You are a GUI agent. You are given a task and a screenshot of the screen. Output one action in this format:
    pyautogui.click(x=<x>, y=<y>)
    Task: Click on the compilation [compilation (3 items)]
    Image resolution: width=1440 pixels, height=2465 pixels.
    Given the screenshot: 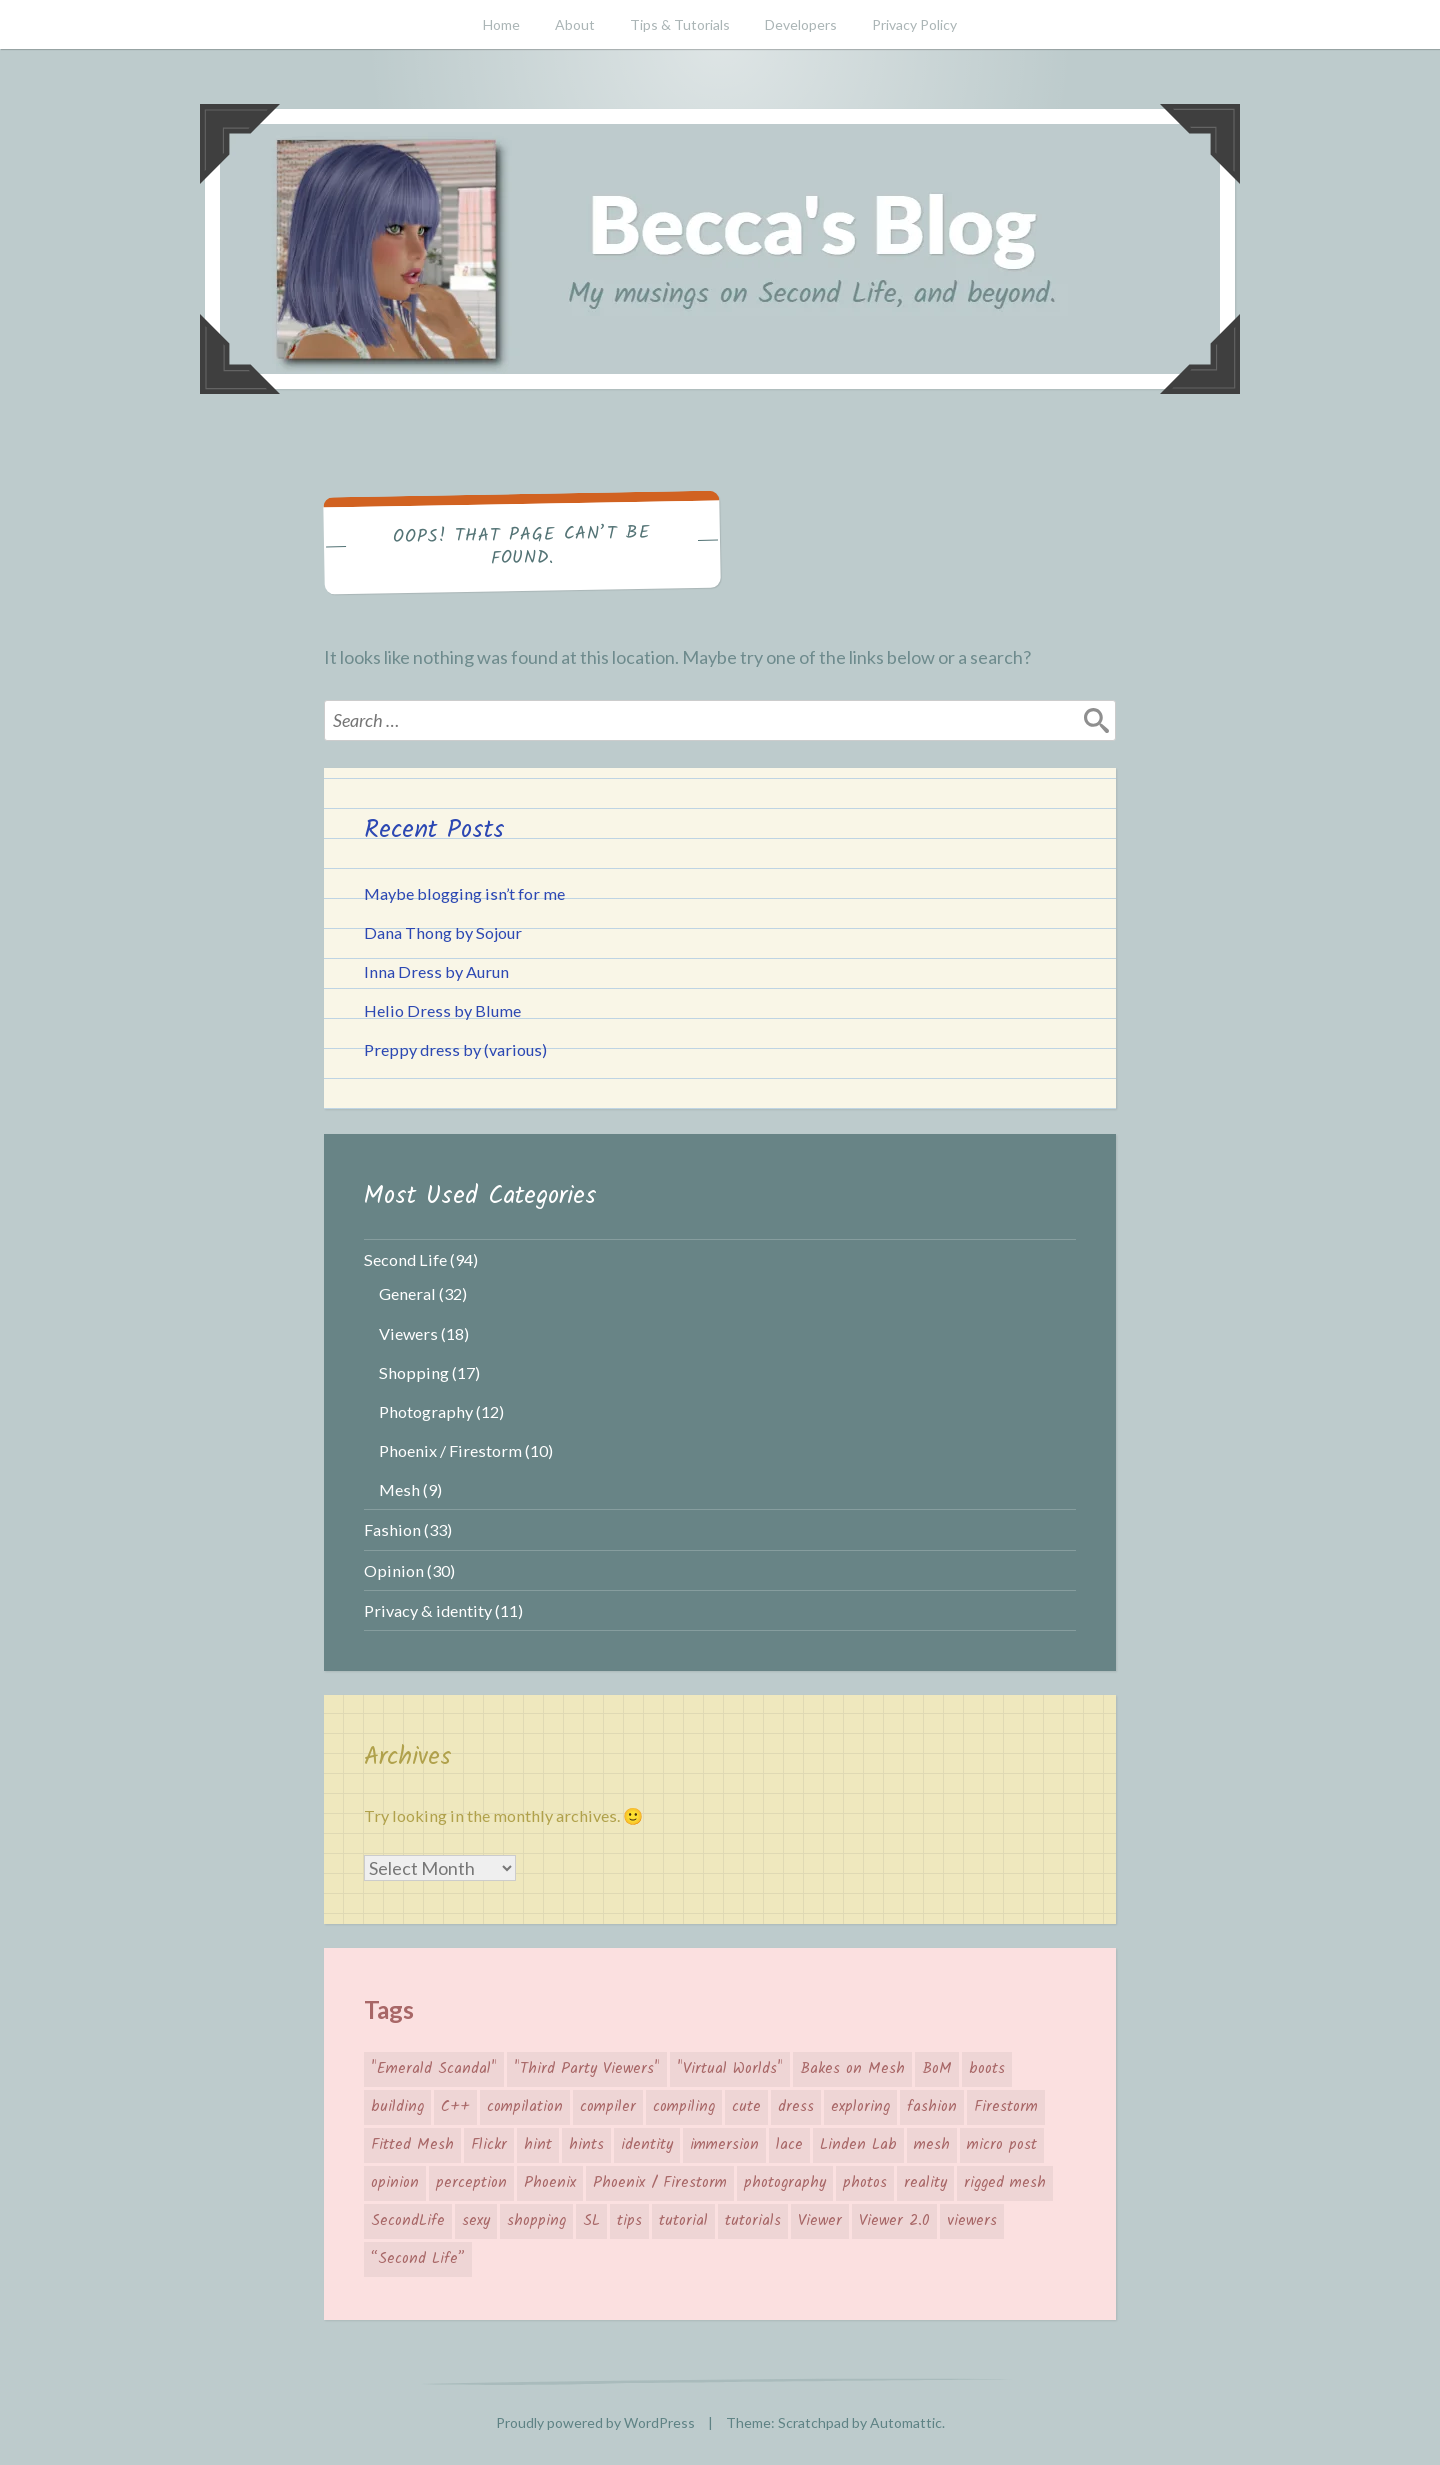 What is the action you would take?
    pyautogui.click(x=525, y=2107)
    